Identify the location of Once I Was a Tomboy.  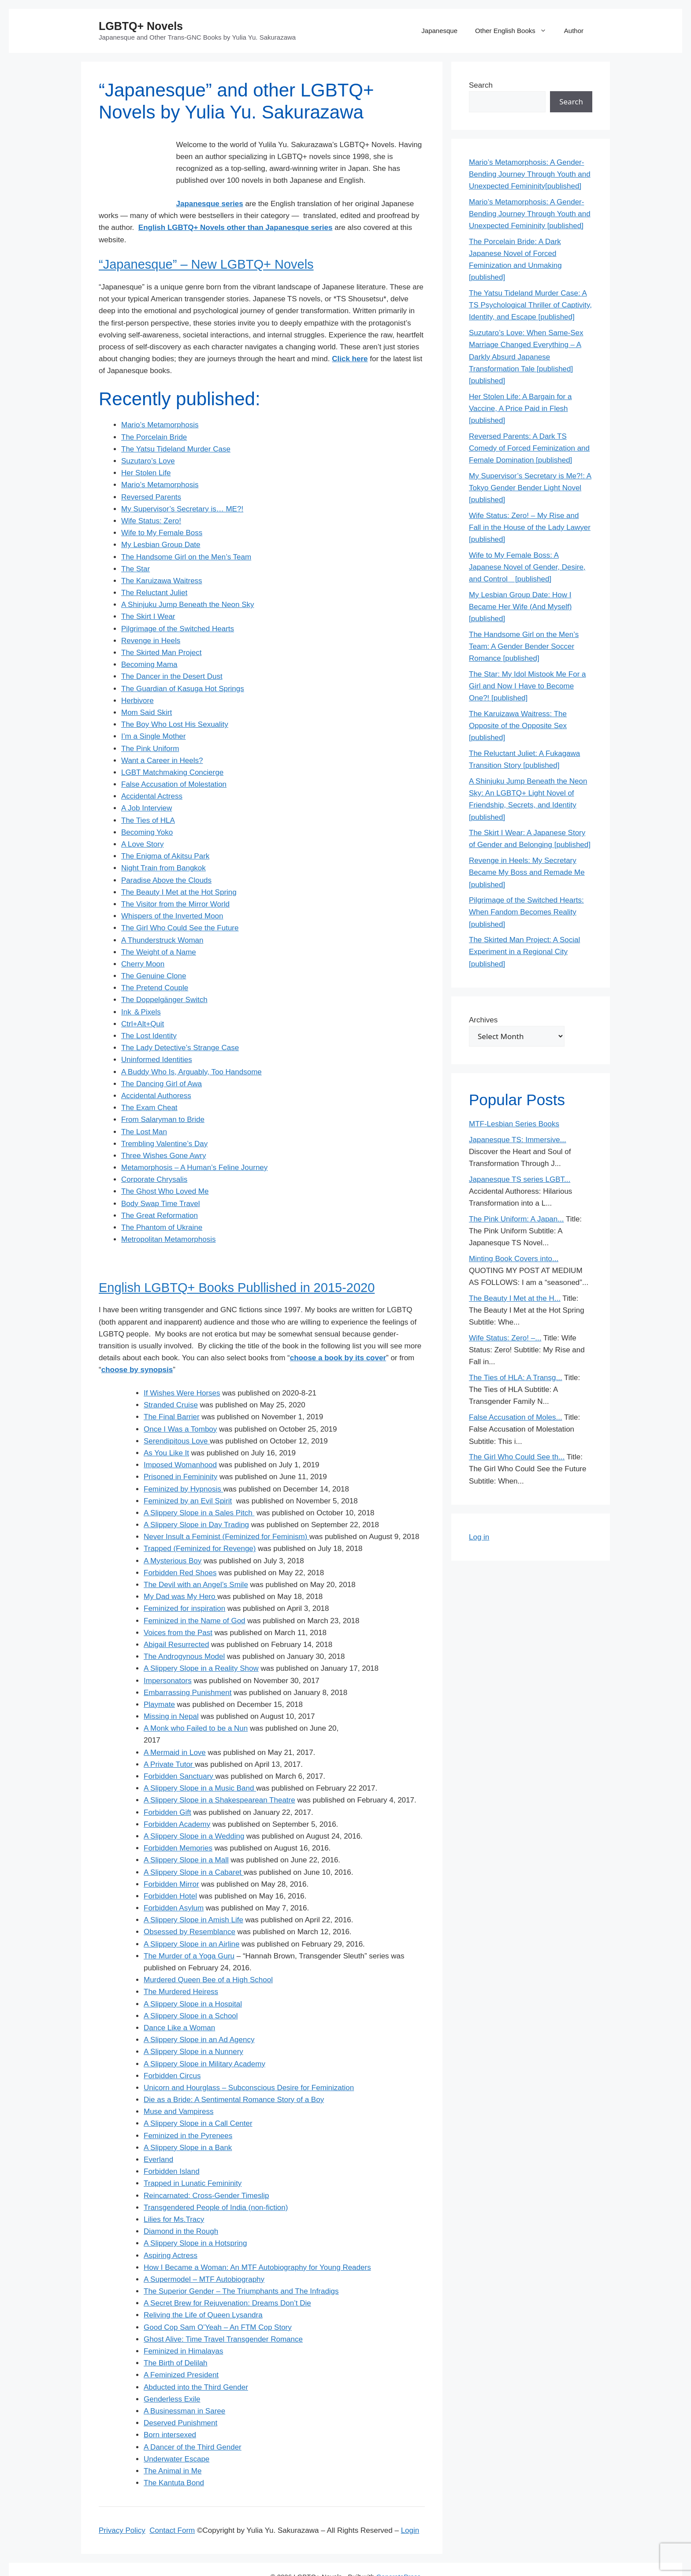
(180, 1405).